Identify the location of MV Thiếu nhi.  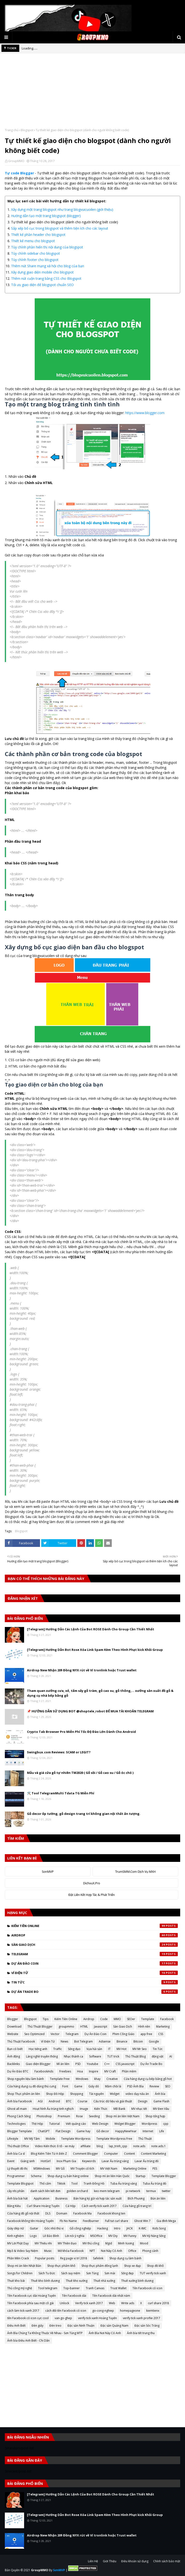
(43, 2243).